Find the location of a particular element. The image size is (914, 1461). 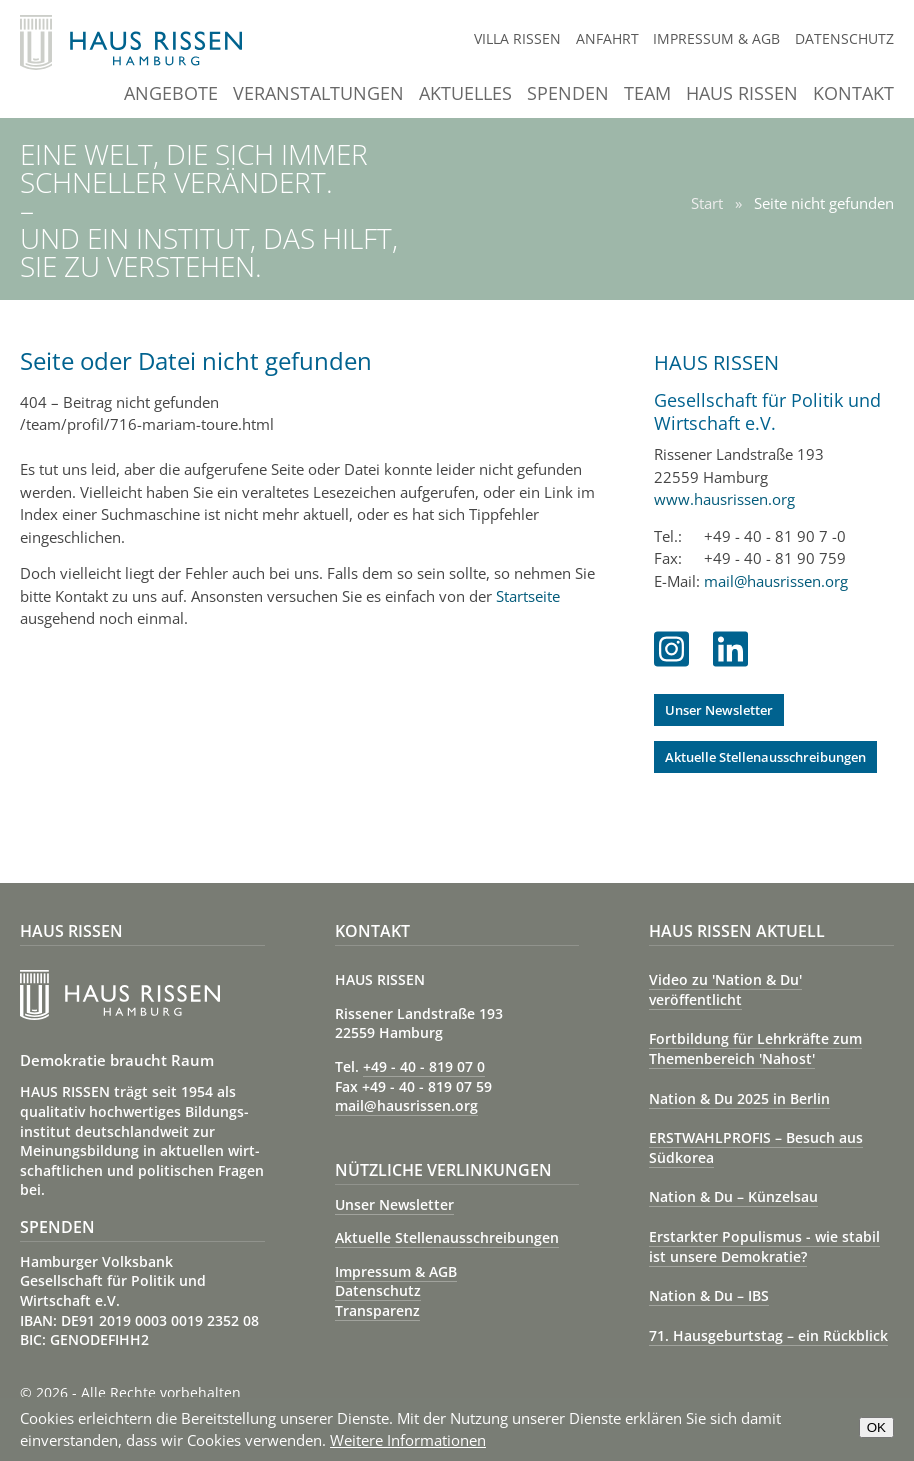

Impressum & AGB is located at coordinates (716, 38).